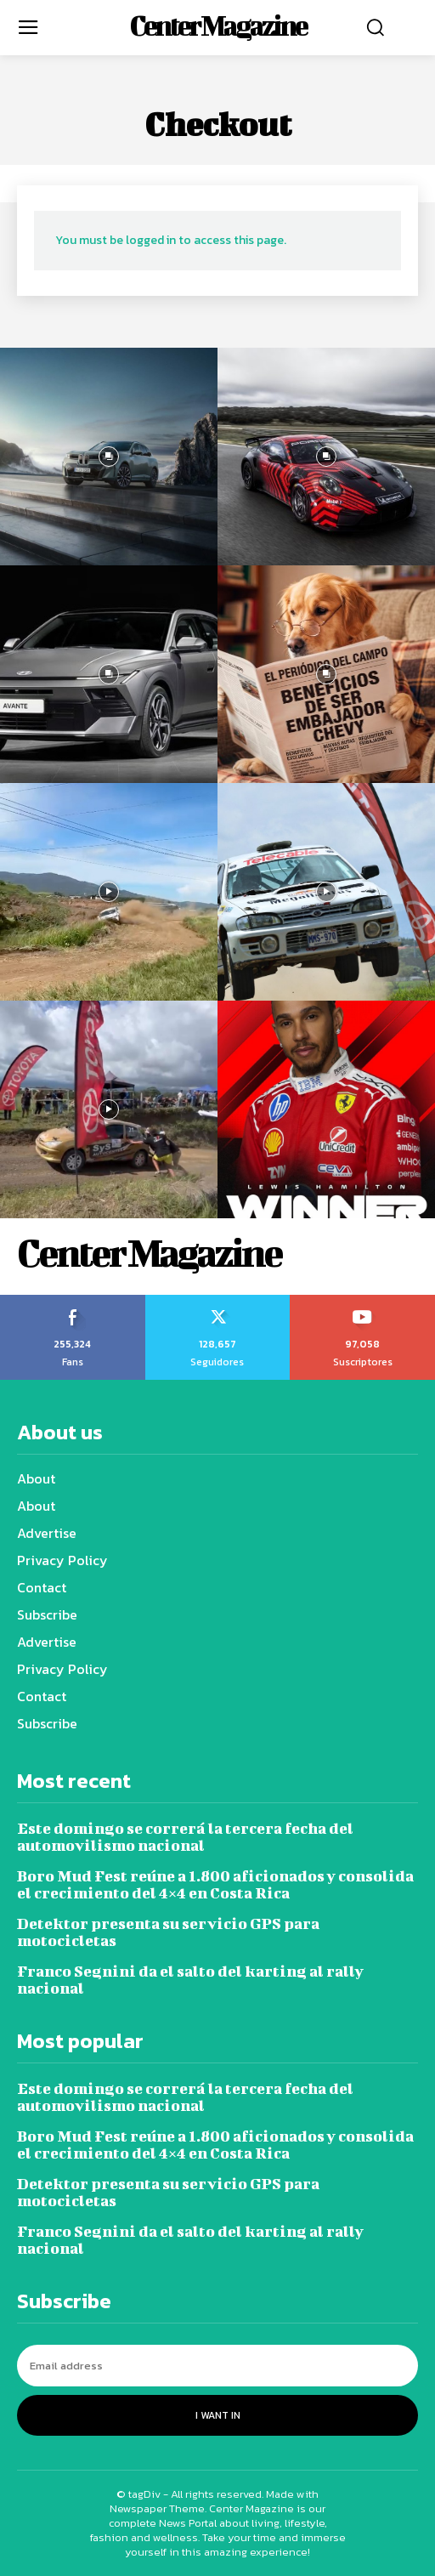  Describe the element at coordinates (217, 2365) in the screenshot. I see `[email]` at that location.